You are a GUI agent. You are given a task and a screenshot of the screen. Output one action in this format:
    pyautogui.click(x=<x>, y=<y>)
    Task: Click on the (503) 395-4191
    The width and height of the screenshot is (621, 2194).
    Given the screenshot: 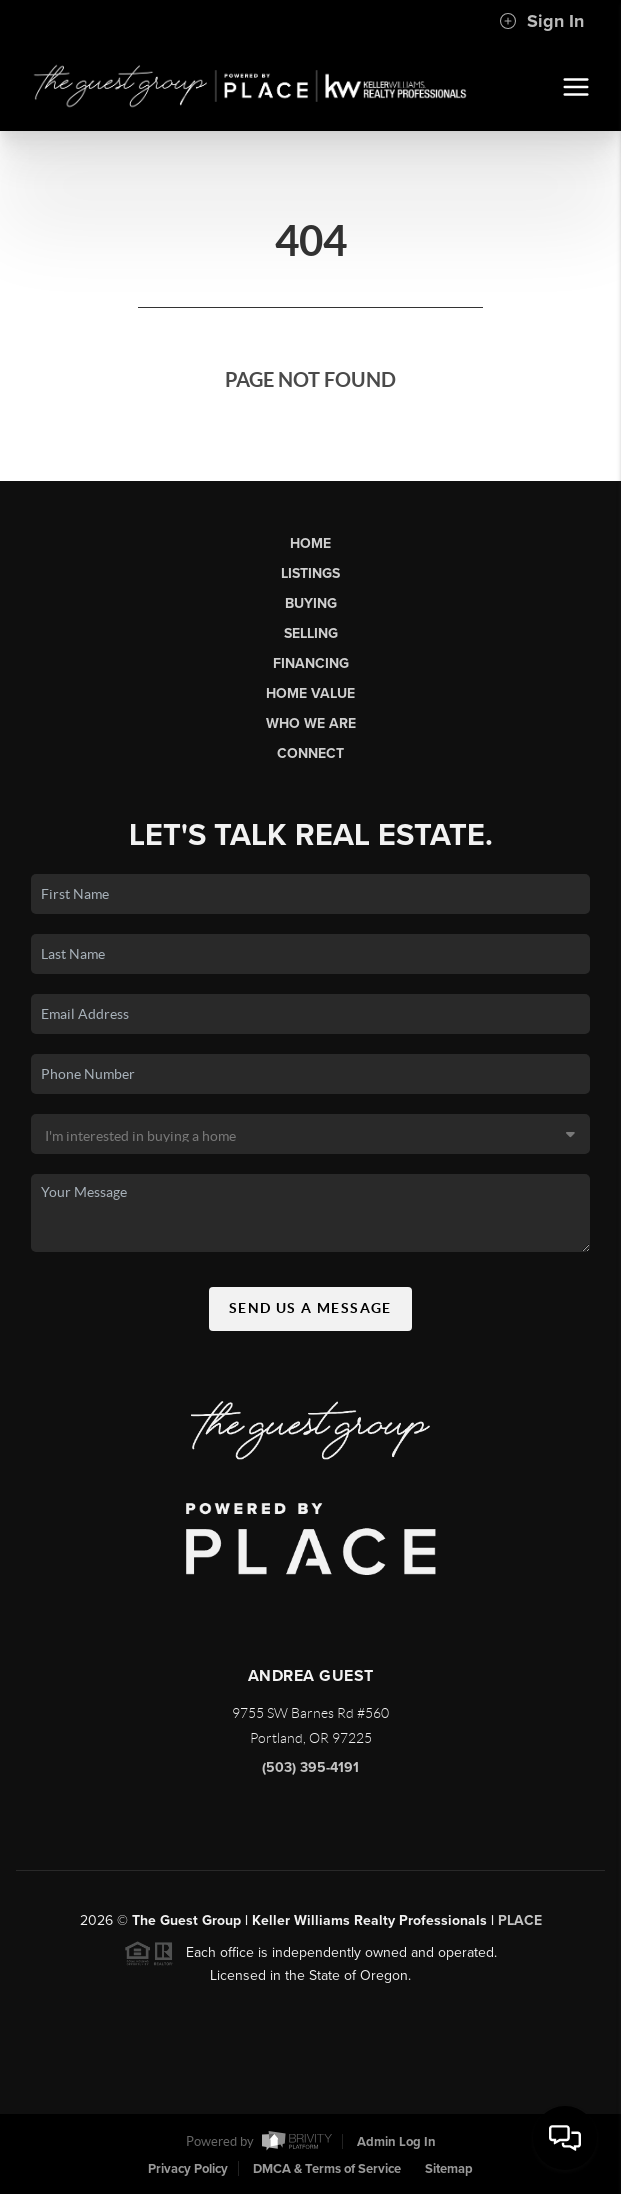 What is the action you would take?
    pyautogui.click(x=310, y=1773)
    